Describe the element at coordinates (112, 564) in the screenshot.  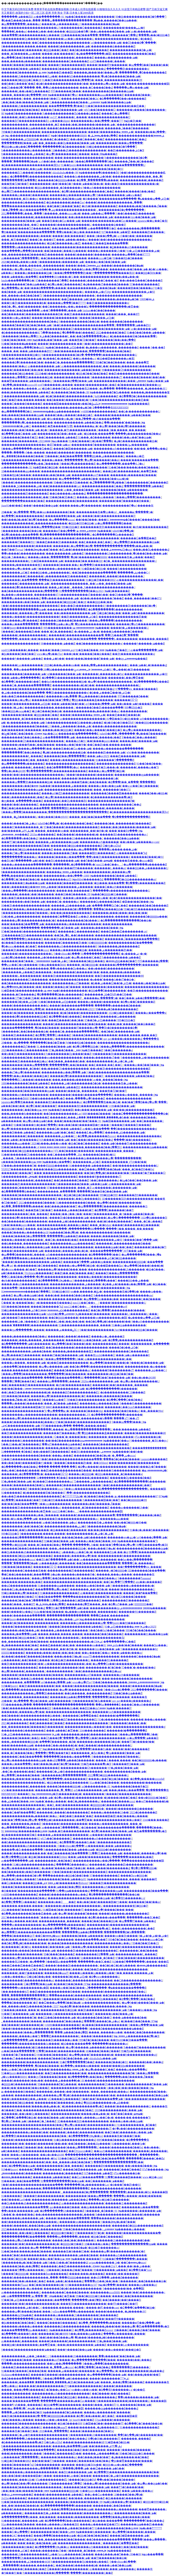
I see `�ձ���Ʒһ����������������Ƶ��` at that location.